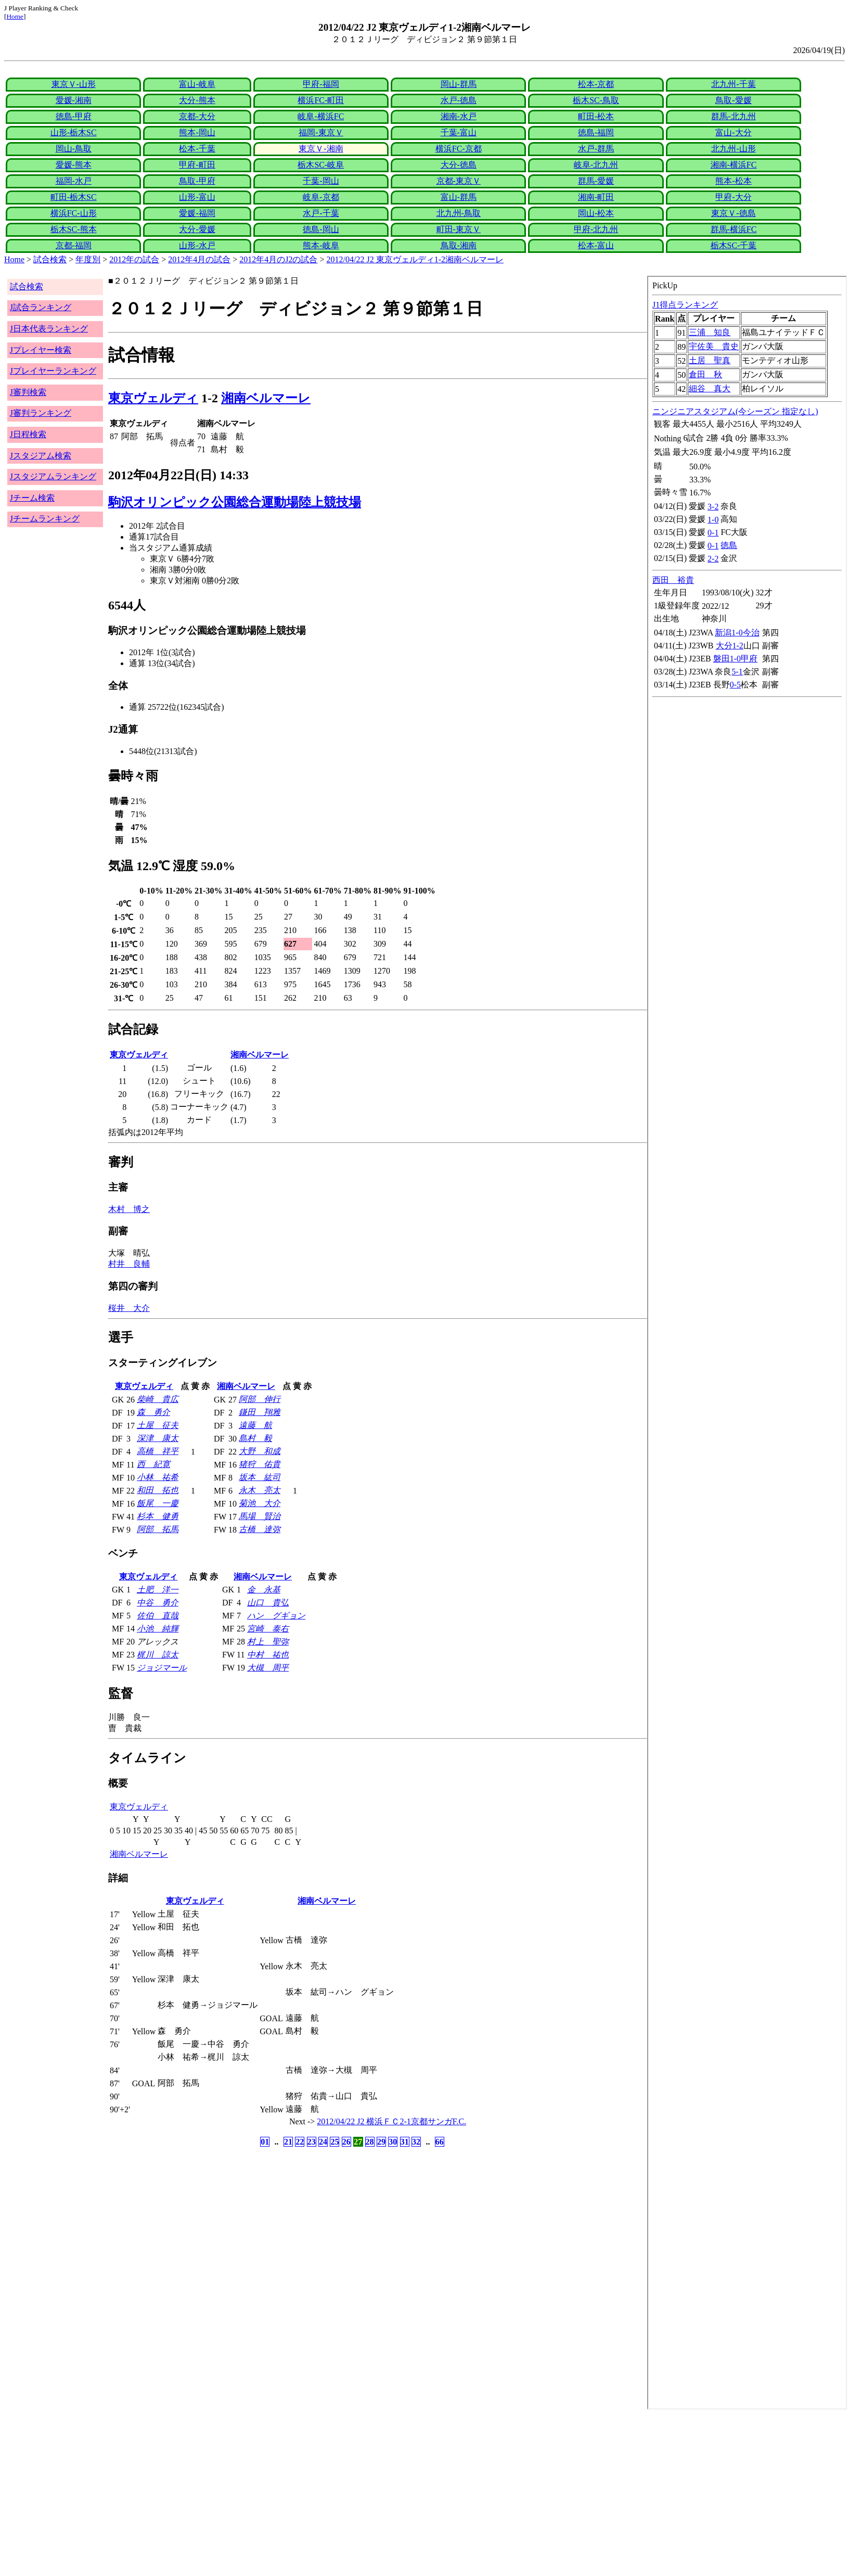 This screenshot has width=849, height=2576. I want to click on 杉本 健勇, so click(157, 1516).